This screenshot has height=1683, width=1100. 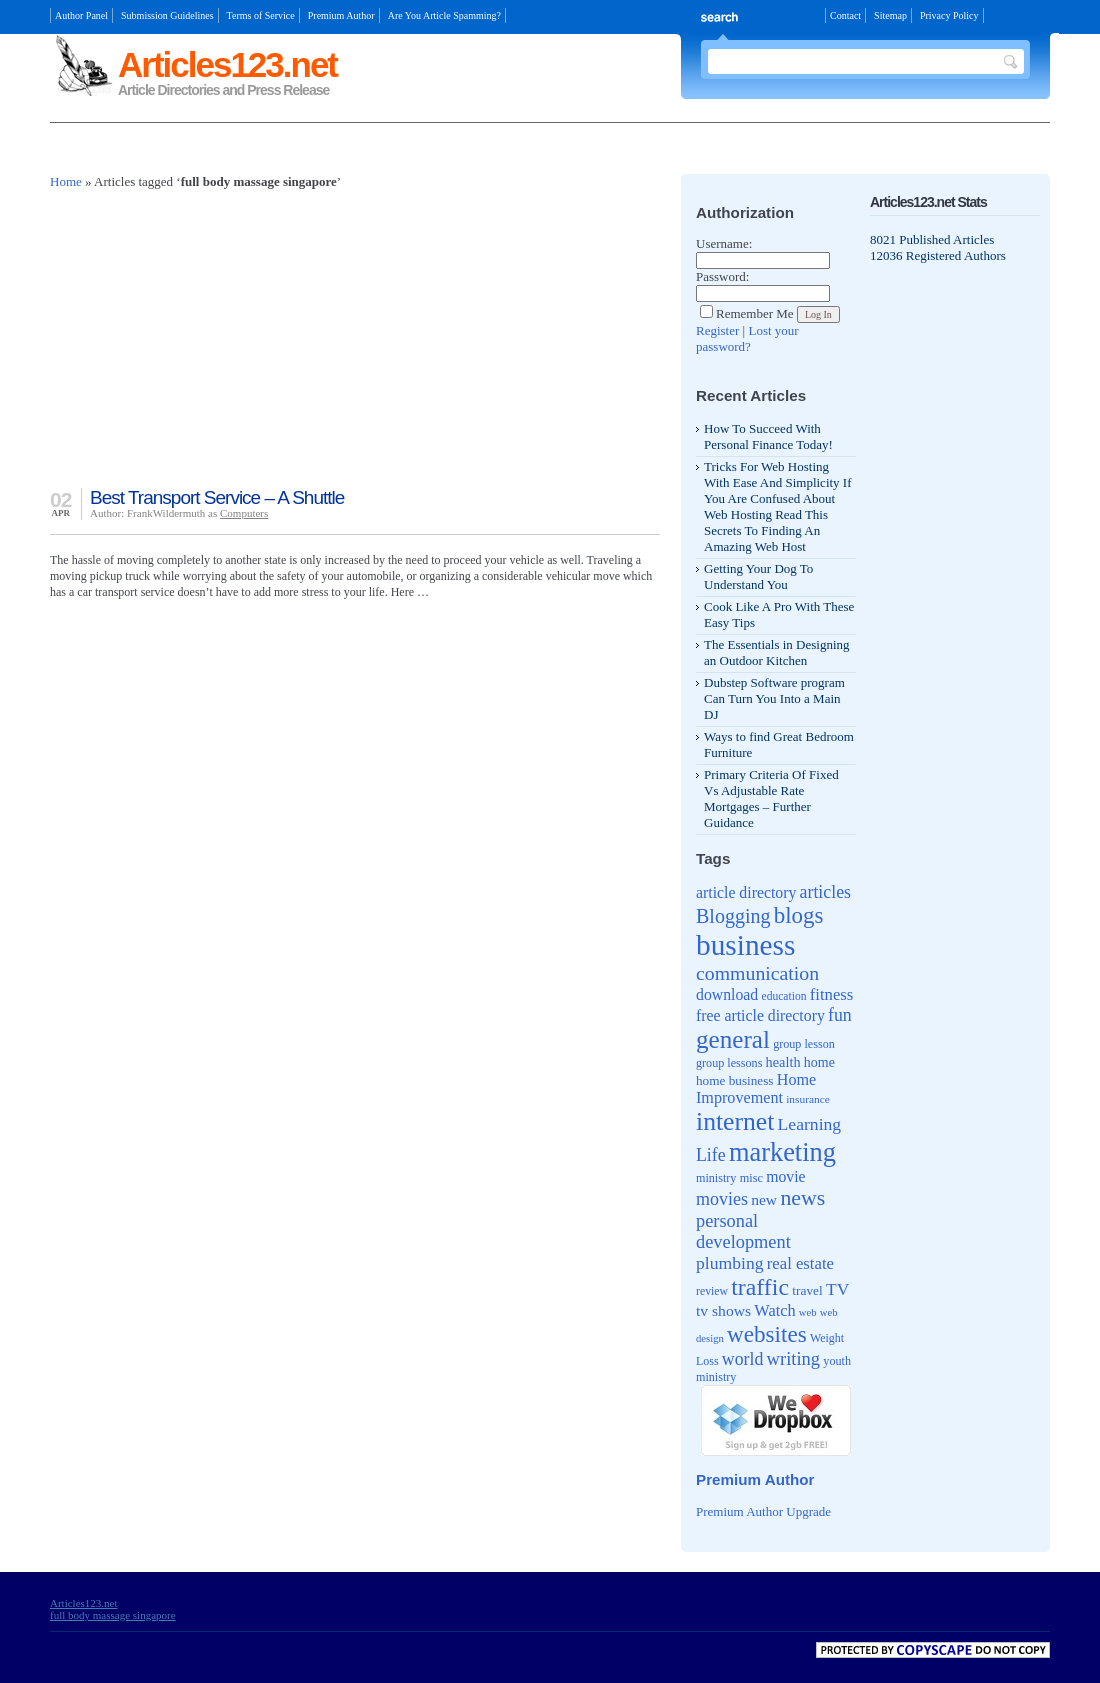 What do you see at coordinates (81, 15) in the screenshot?
I see `Author Panel` at bounding box center [81, 15].